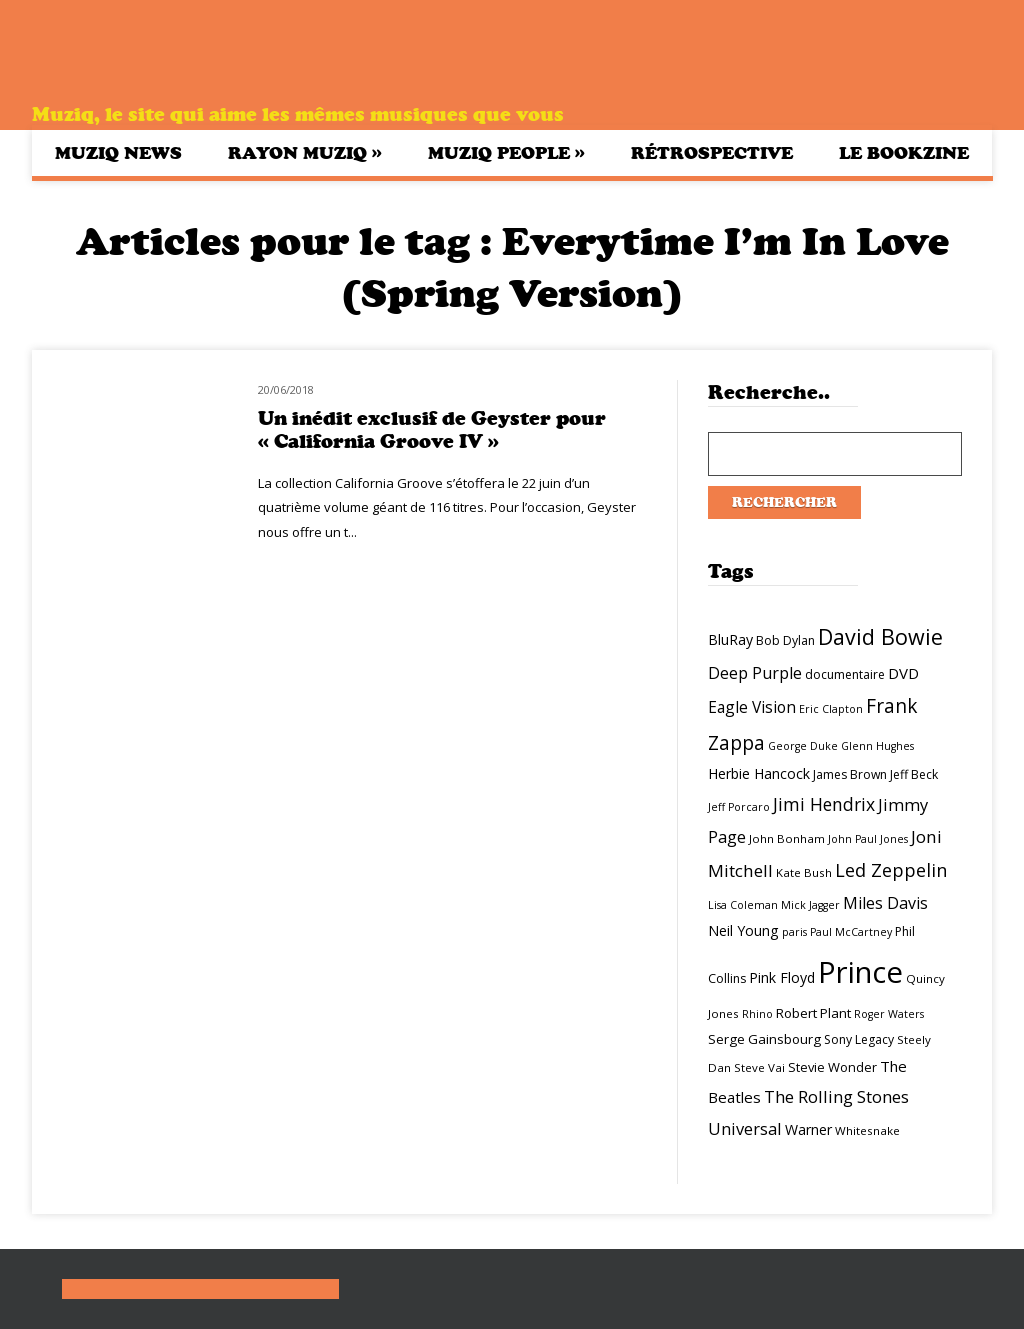 The image size is (1024, 1329). What do you see at coordinates (889, 1014) in the screenshot?
I see `Roger Waters` at bounding box center [889, 1014].